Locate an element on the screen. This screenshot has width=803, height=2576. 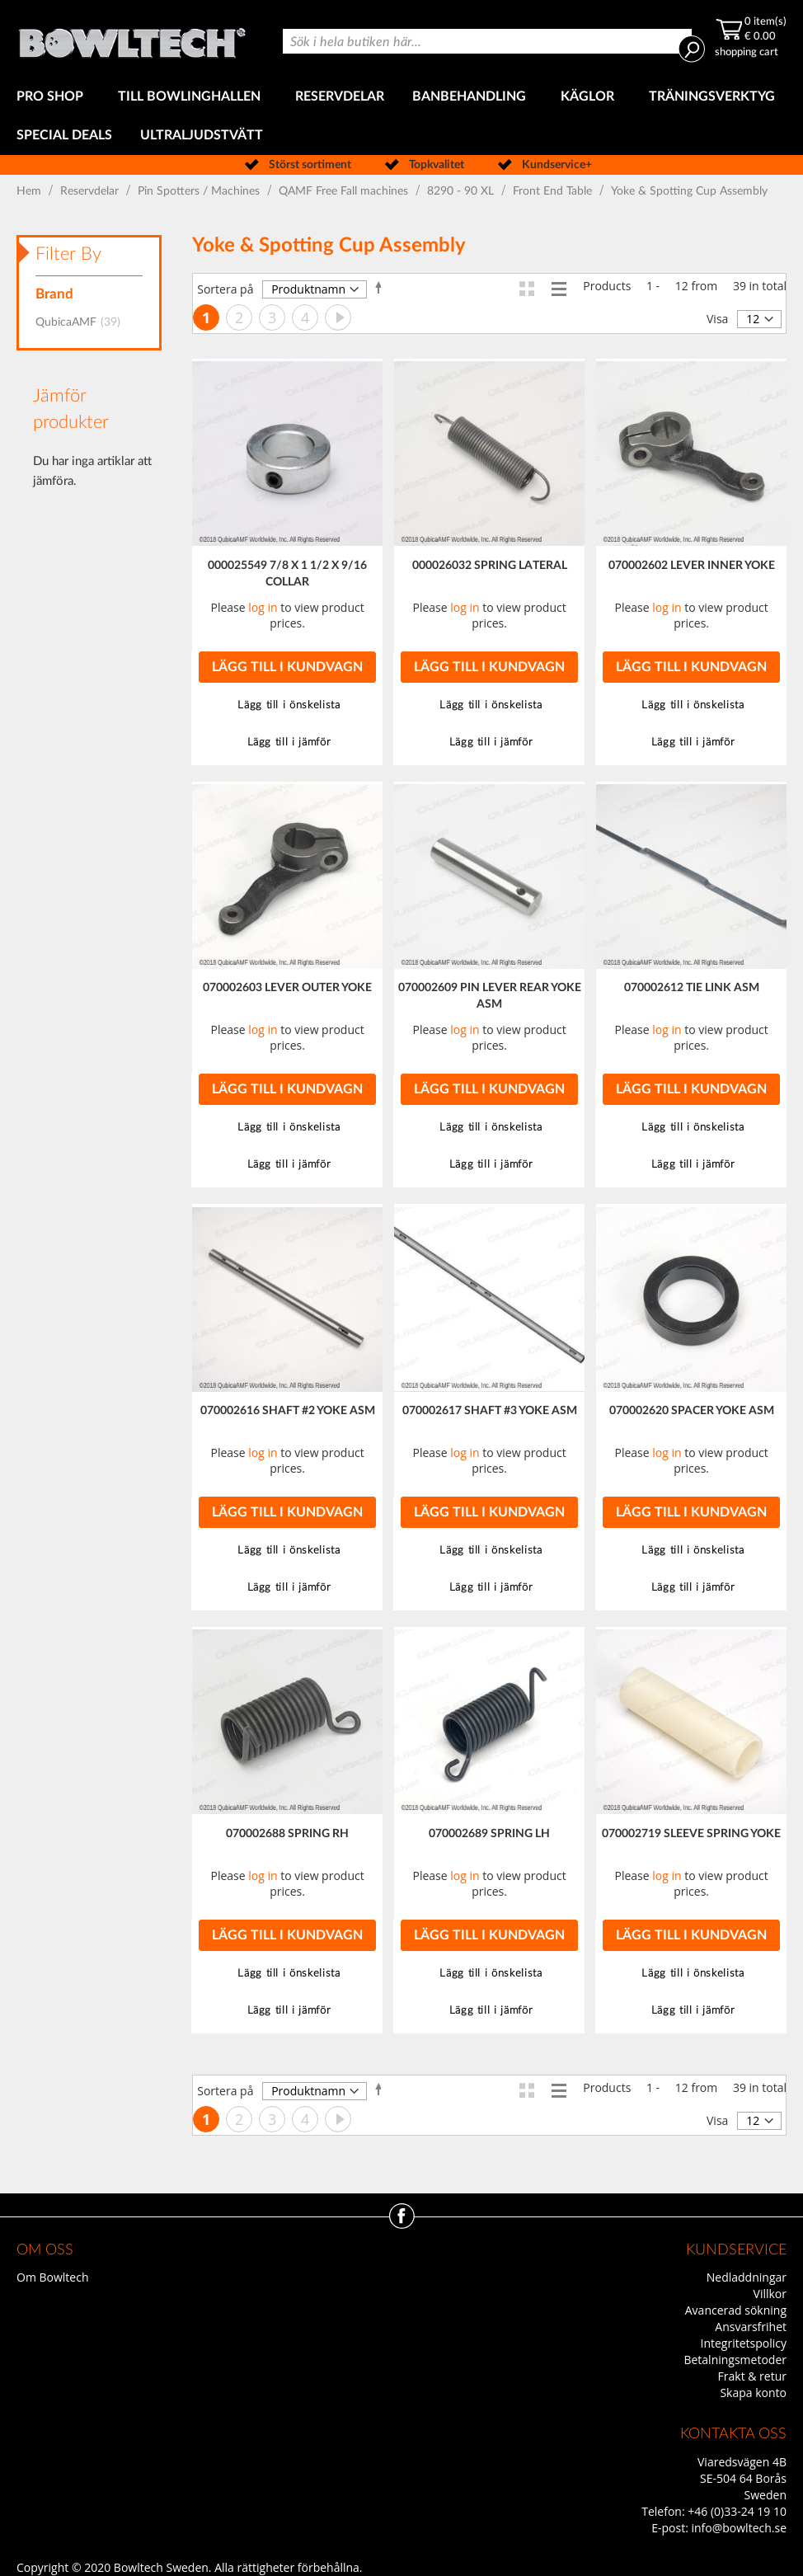
Frakt & retur is located at coordinates (752, 2376).